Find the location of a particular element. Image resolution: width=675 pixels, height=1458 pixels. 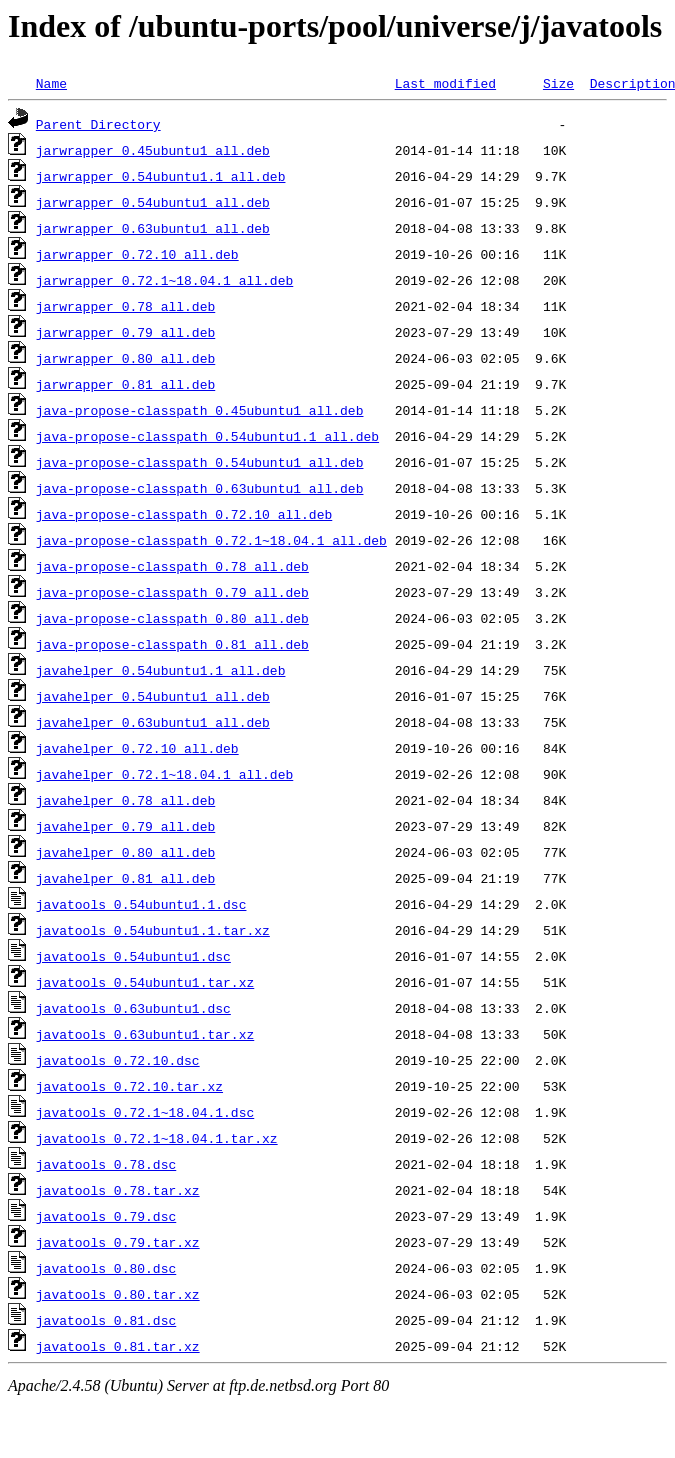

javatools_0.54ubuntu1.1.tar.xz is located at coordinates (153, 930).